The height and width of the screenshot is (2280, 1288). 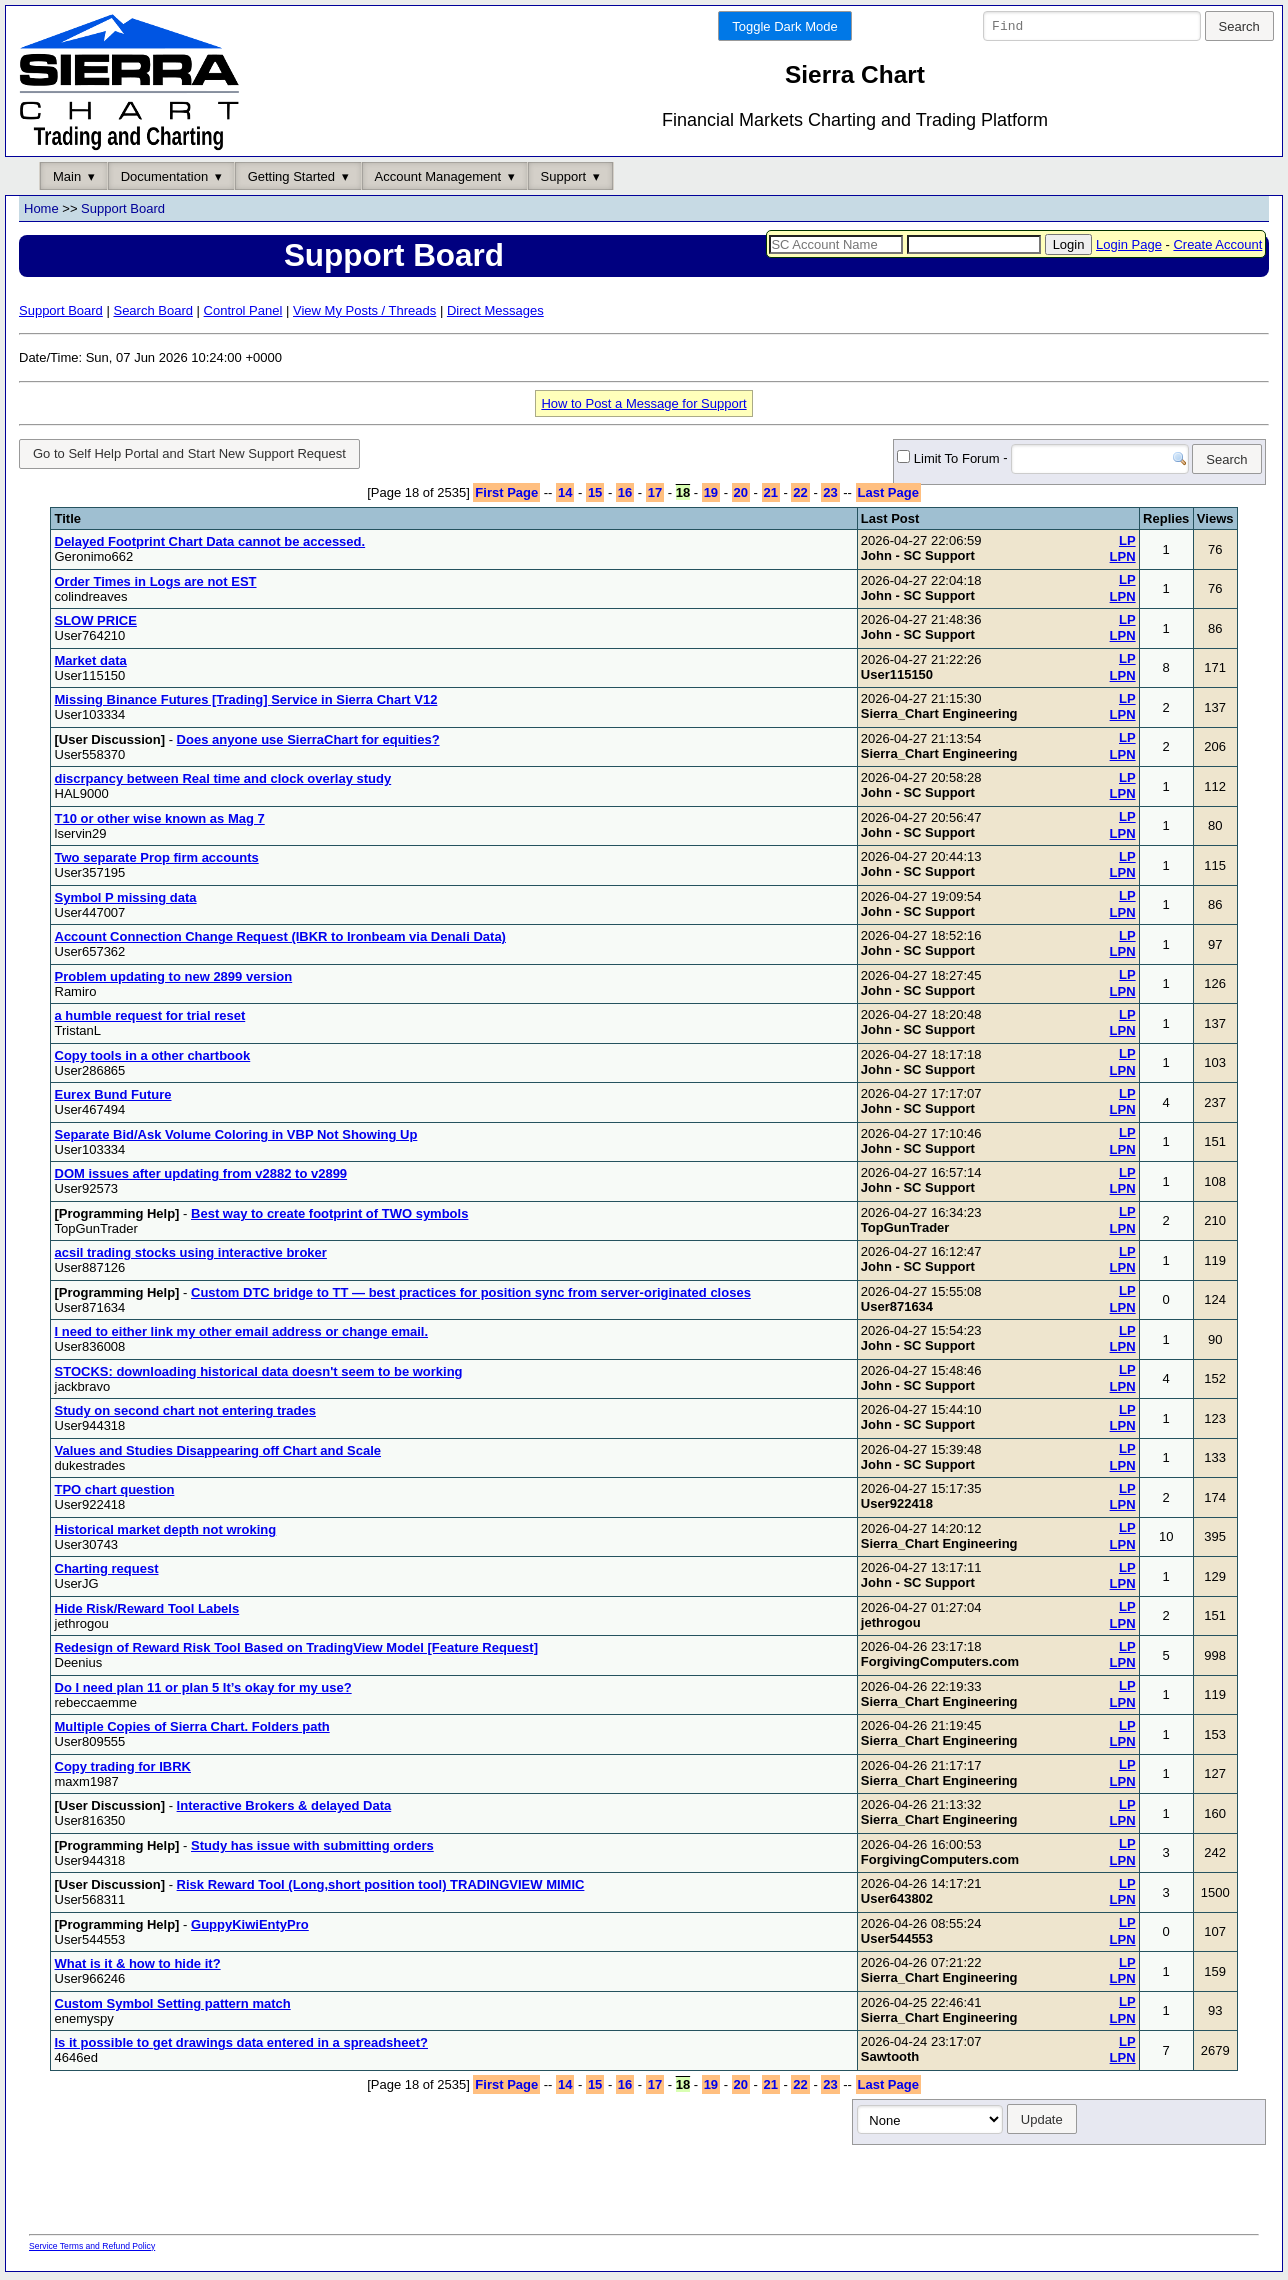 I want to click on Documentation, so click(x=164, y=176).